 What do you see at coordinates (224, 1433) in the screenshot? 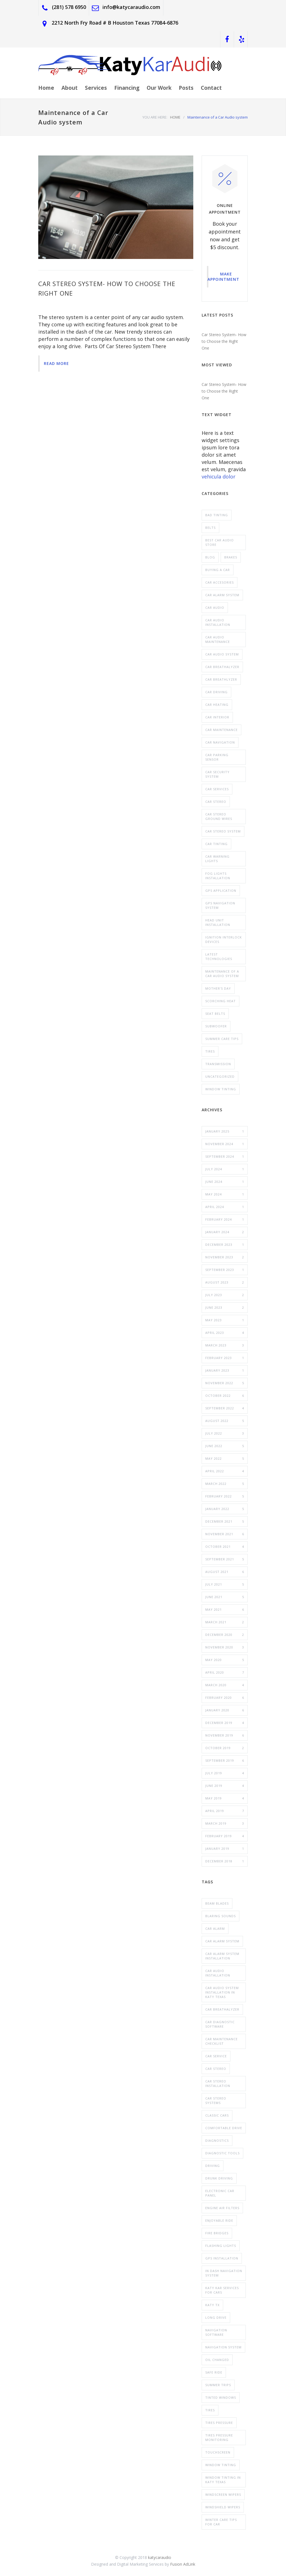
I see `July 2022` at bounding box center [224, 1433].